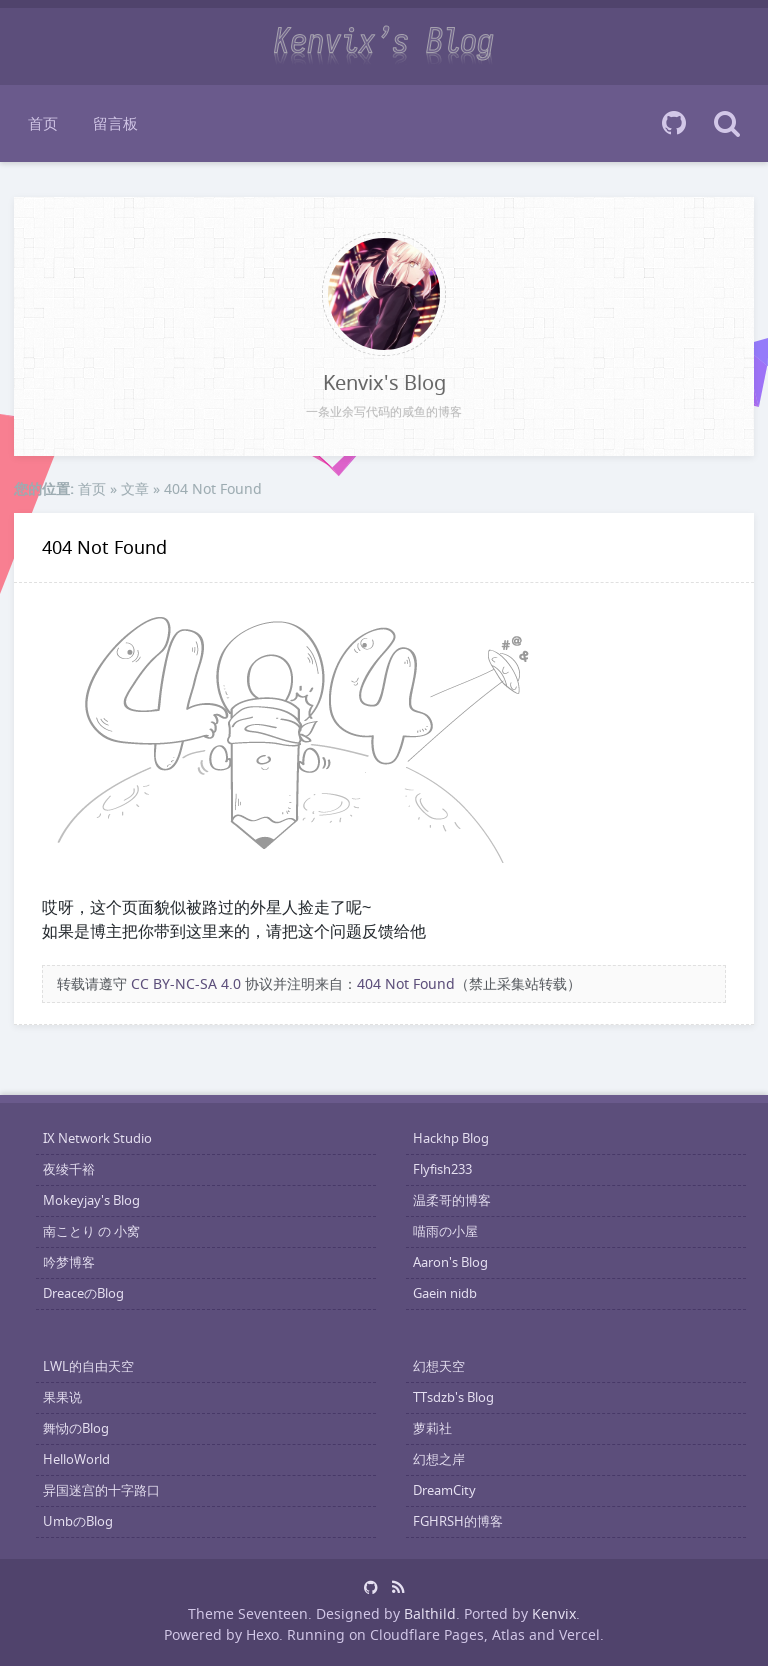 This screenshot has width=768, height=1666. What do you see at coordinates (445, 1231) in the screenshot?
I see `喵雨の小屋` at bounding box center [445, 1231].